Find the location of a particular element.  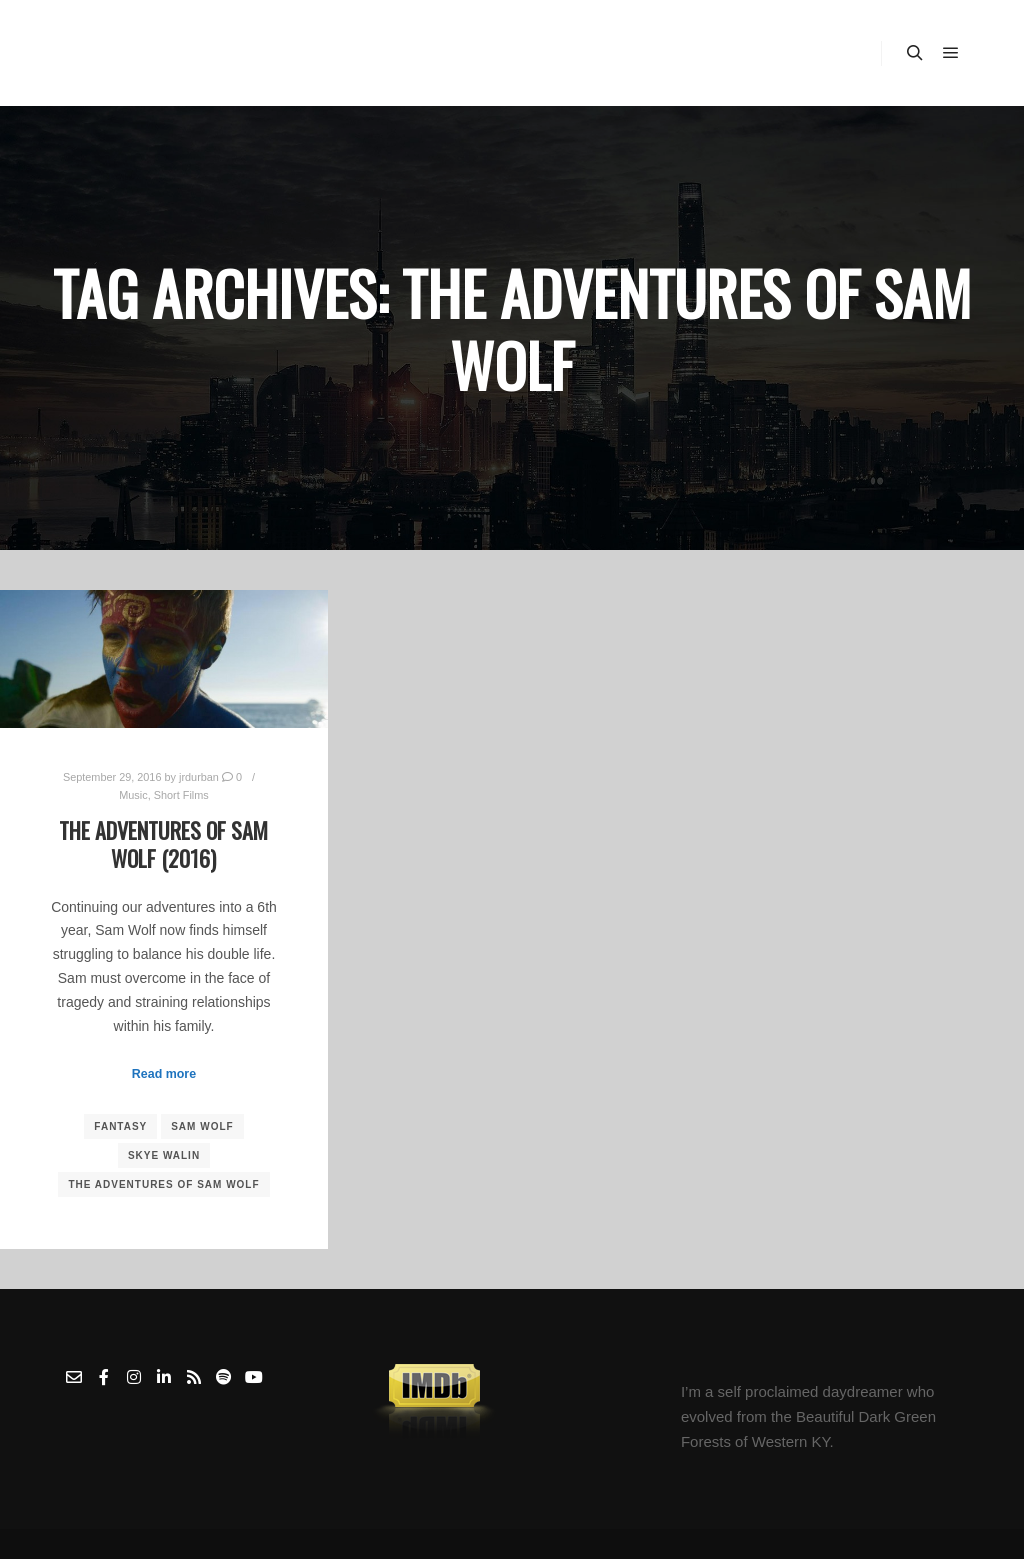

Short Films is located at coordinates (181, 795).